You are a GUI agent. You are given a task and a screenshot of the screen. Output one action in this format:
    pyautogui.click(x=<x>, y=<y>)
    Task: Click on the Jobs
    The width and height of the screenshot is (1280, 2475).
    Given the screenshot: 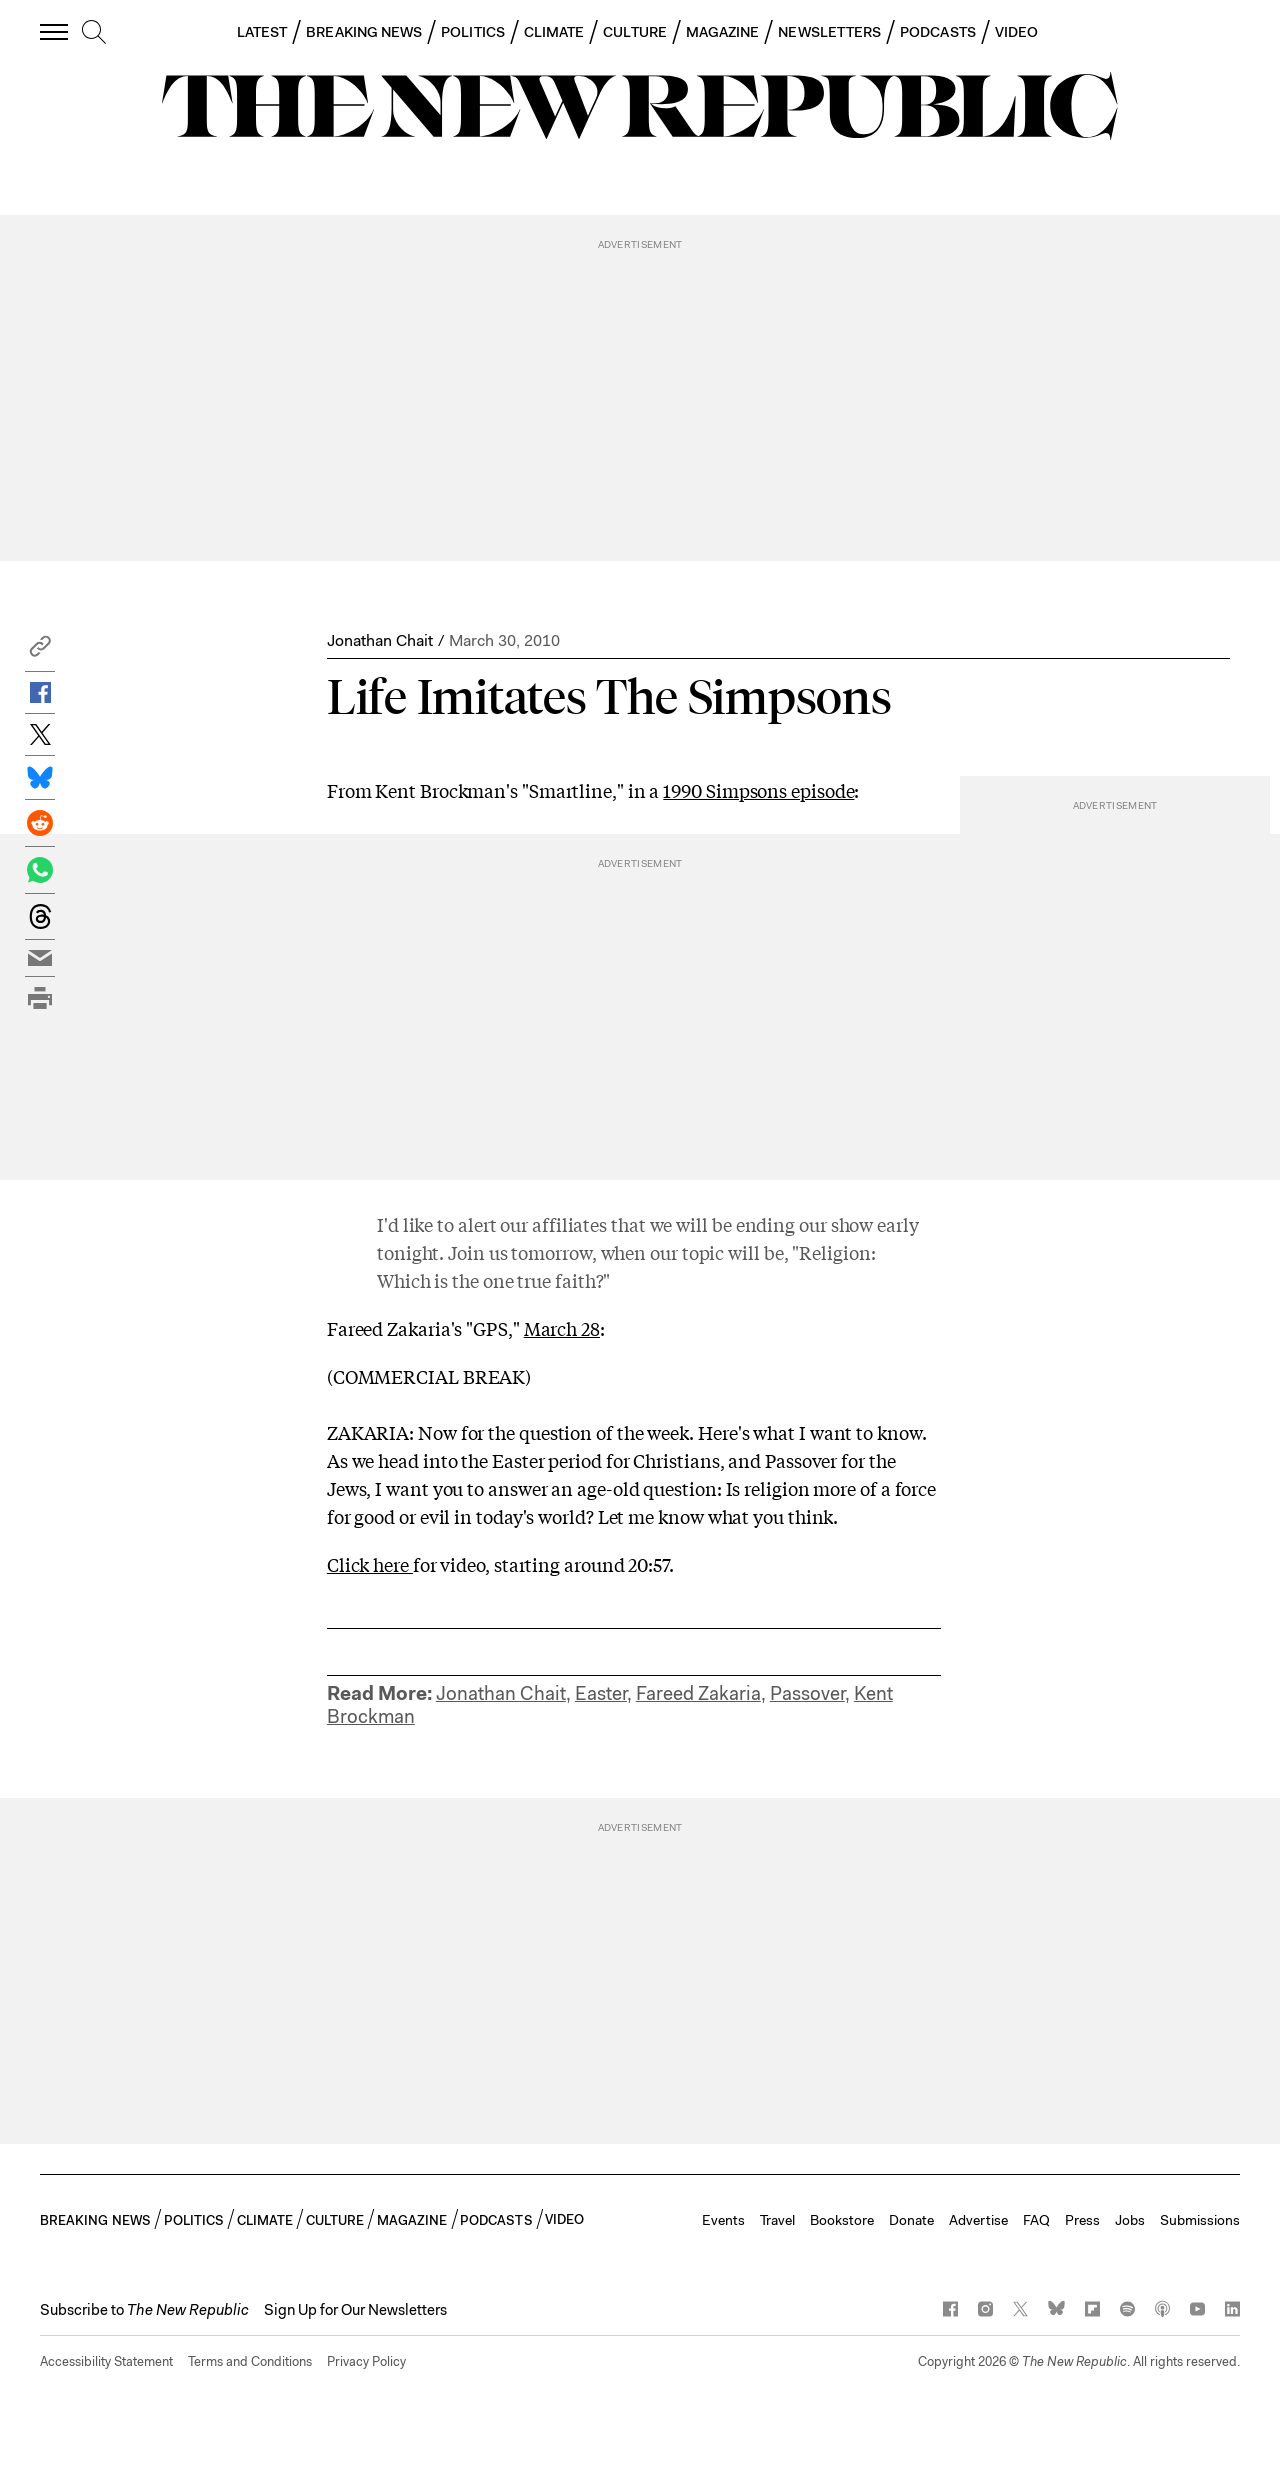 What is the action you would take?
    pyautogui.click(x=1130, y=2220)
    